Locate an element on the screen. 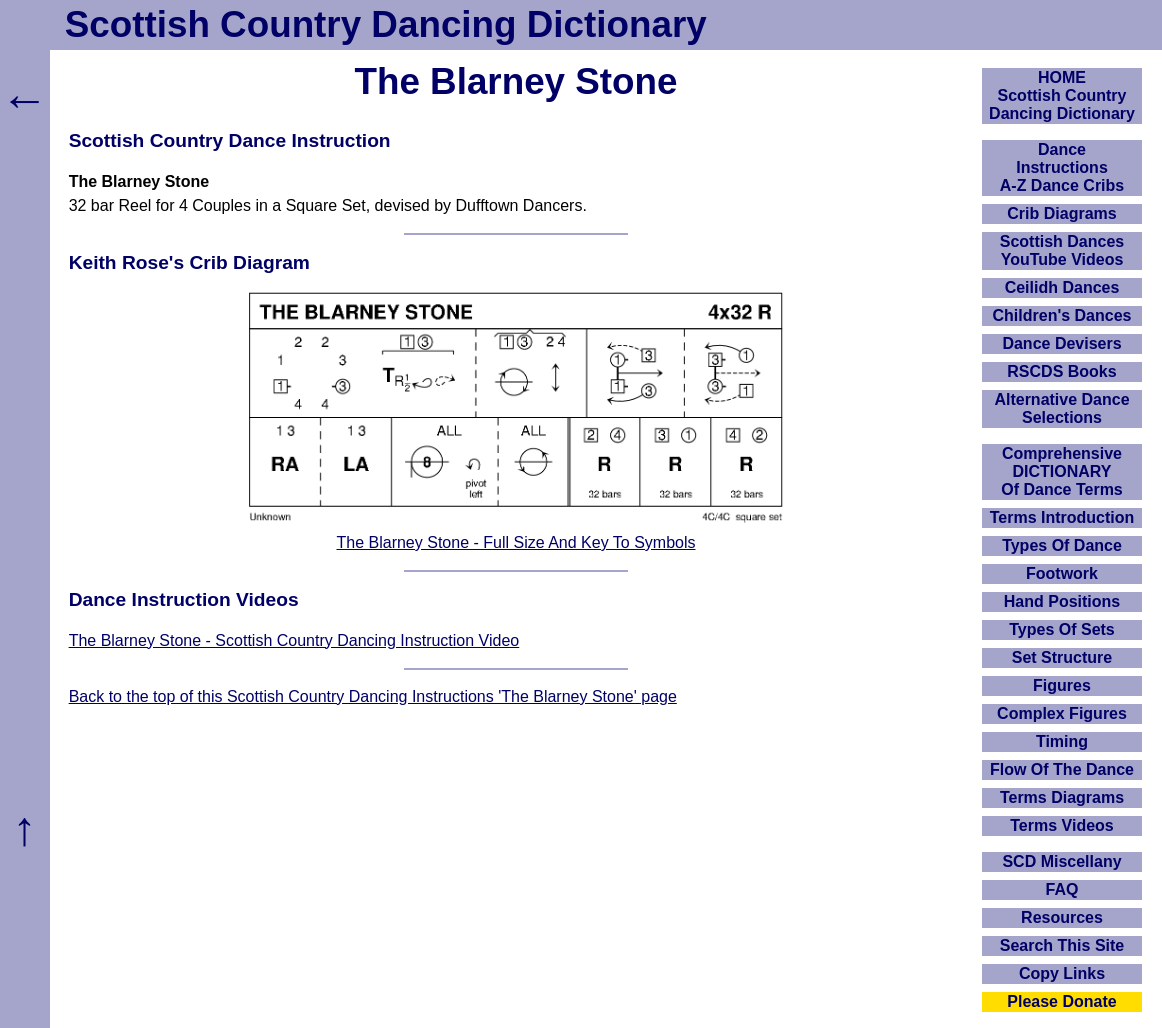 The image size is (1162, 1028). Footwork is located at coordinates (1062, 573).